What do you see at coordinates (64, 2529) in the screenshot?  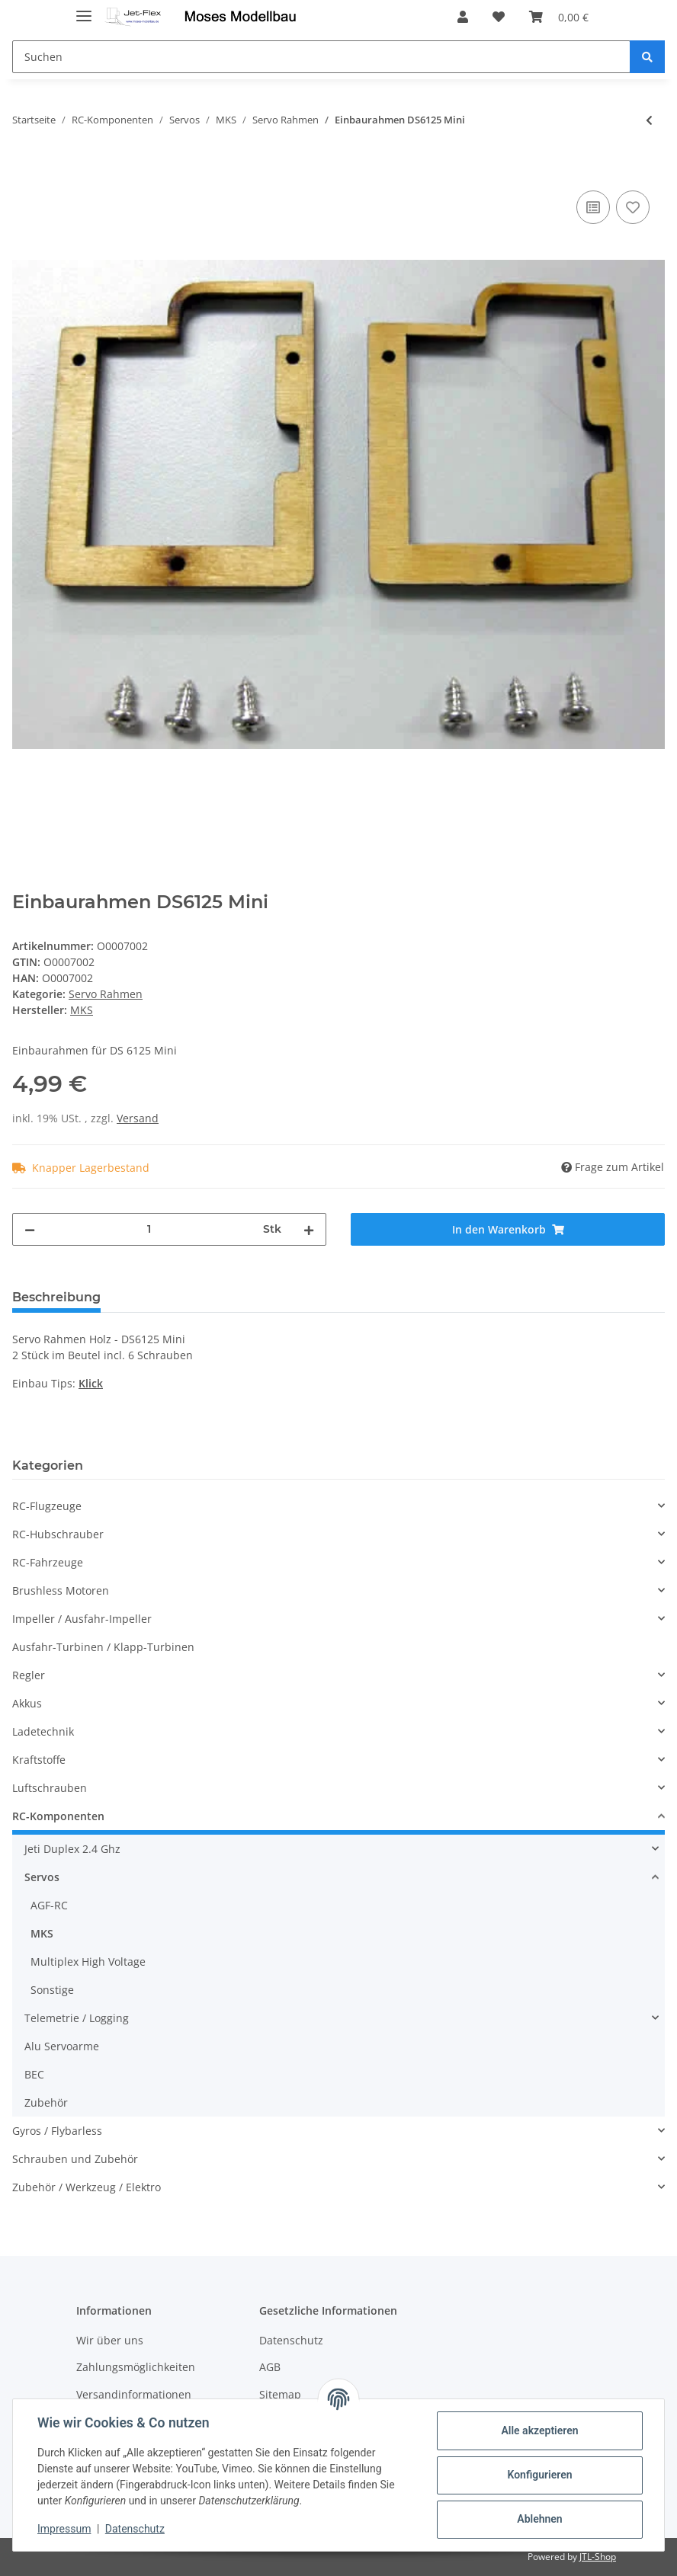 I see `Impressum` at bounding box center [64, 2529].